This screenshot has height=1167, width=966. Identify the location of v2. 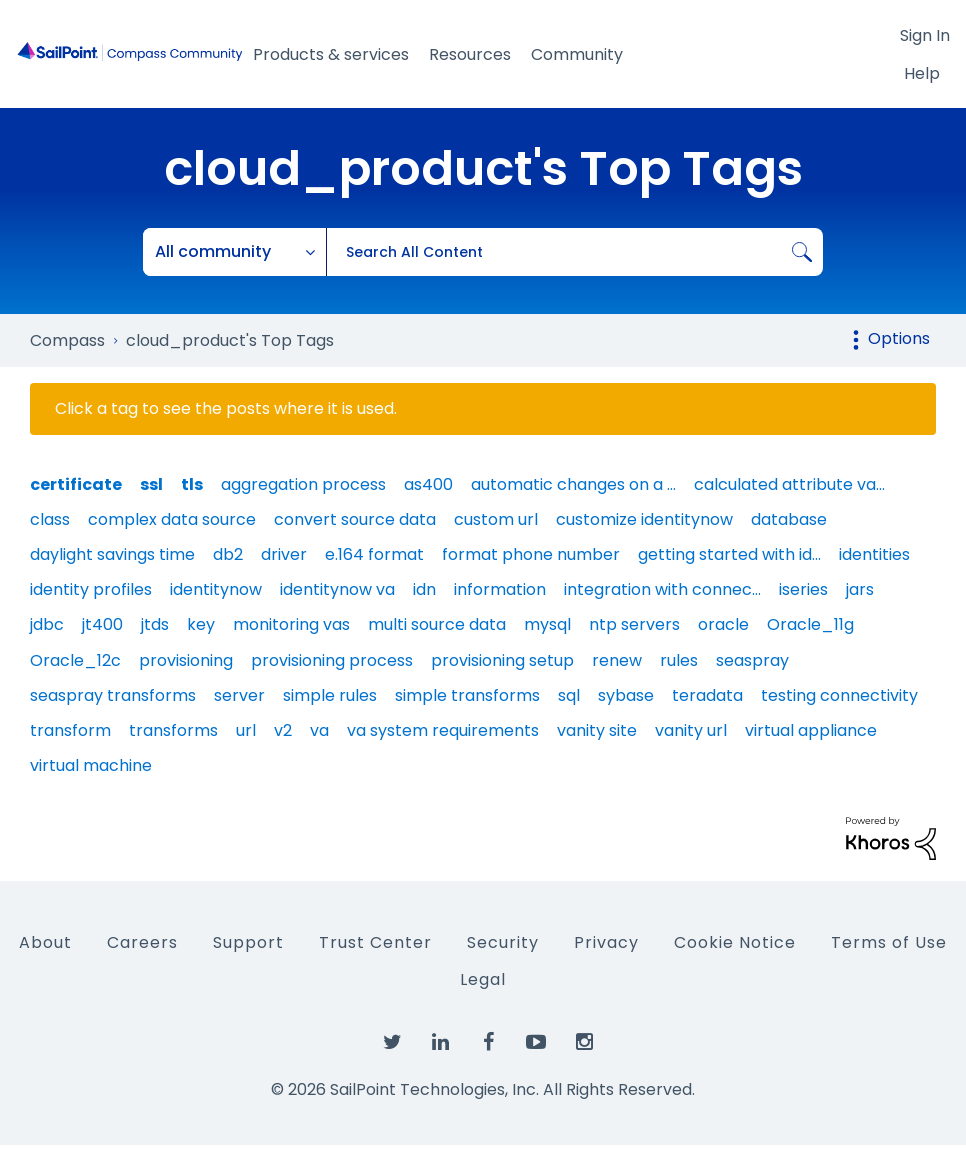
(283, 730).